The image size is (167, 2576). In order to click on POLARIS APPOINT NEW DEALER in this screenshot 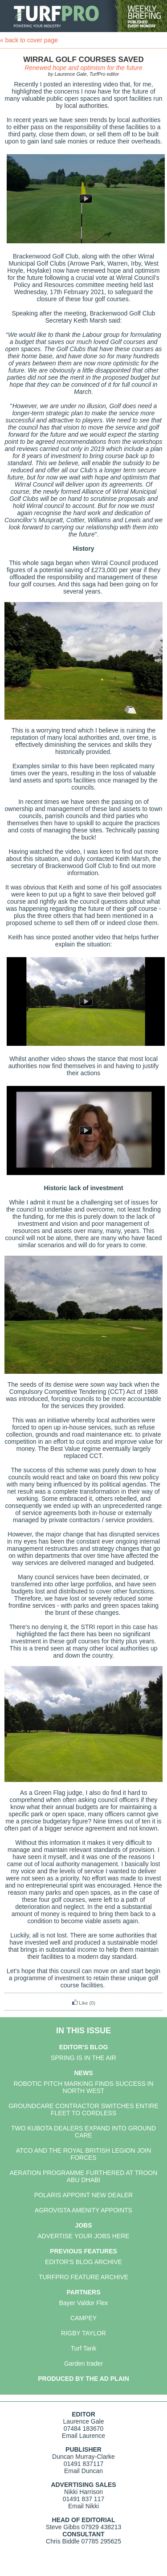, I will do `click(83, 2195)`.